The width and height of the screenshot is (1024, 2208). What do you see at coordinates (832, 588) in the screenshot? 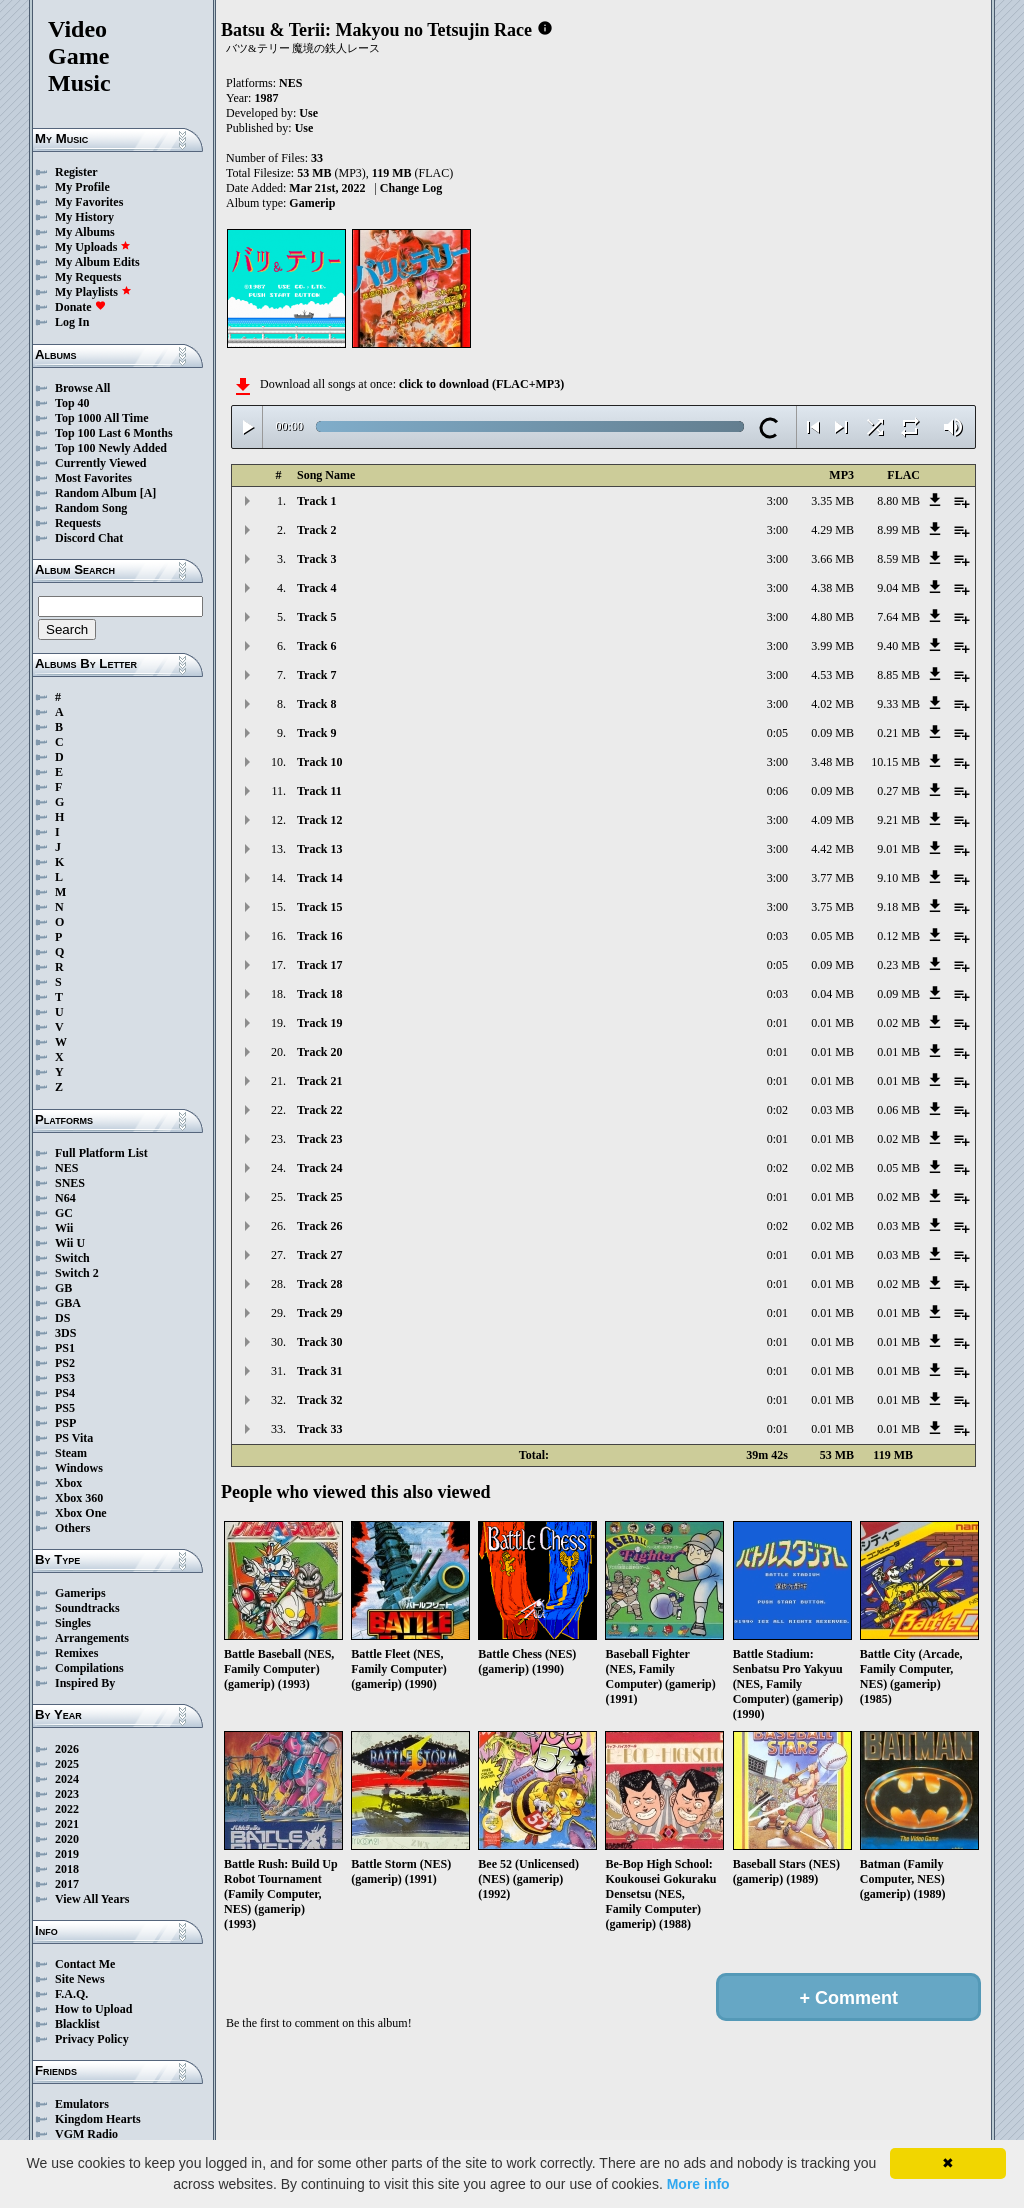
I see `4.38 MB` at bounding box center [832, 588].